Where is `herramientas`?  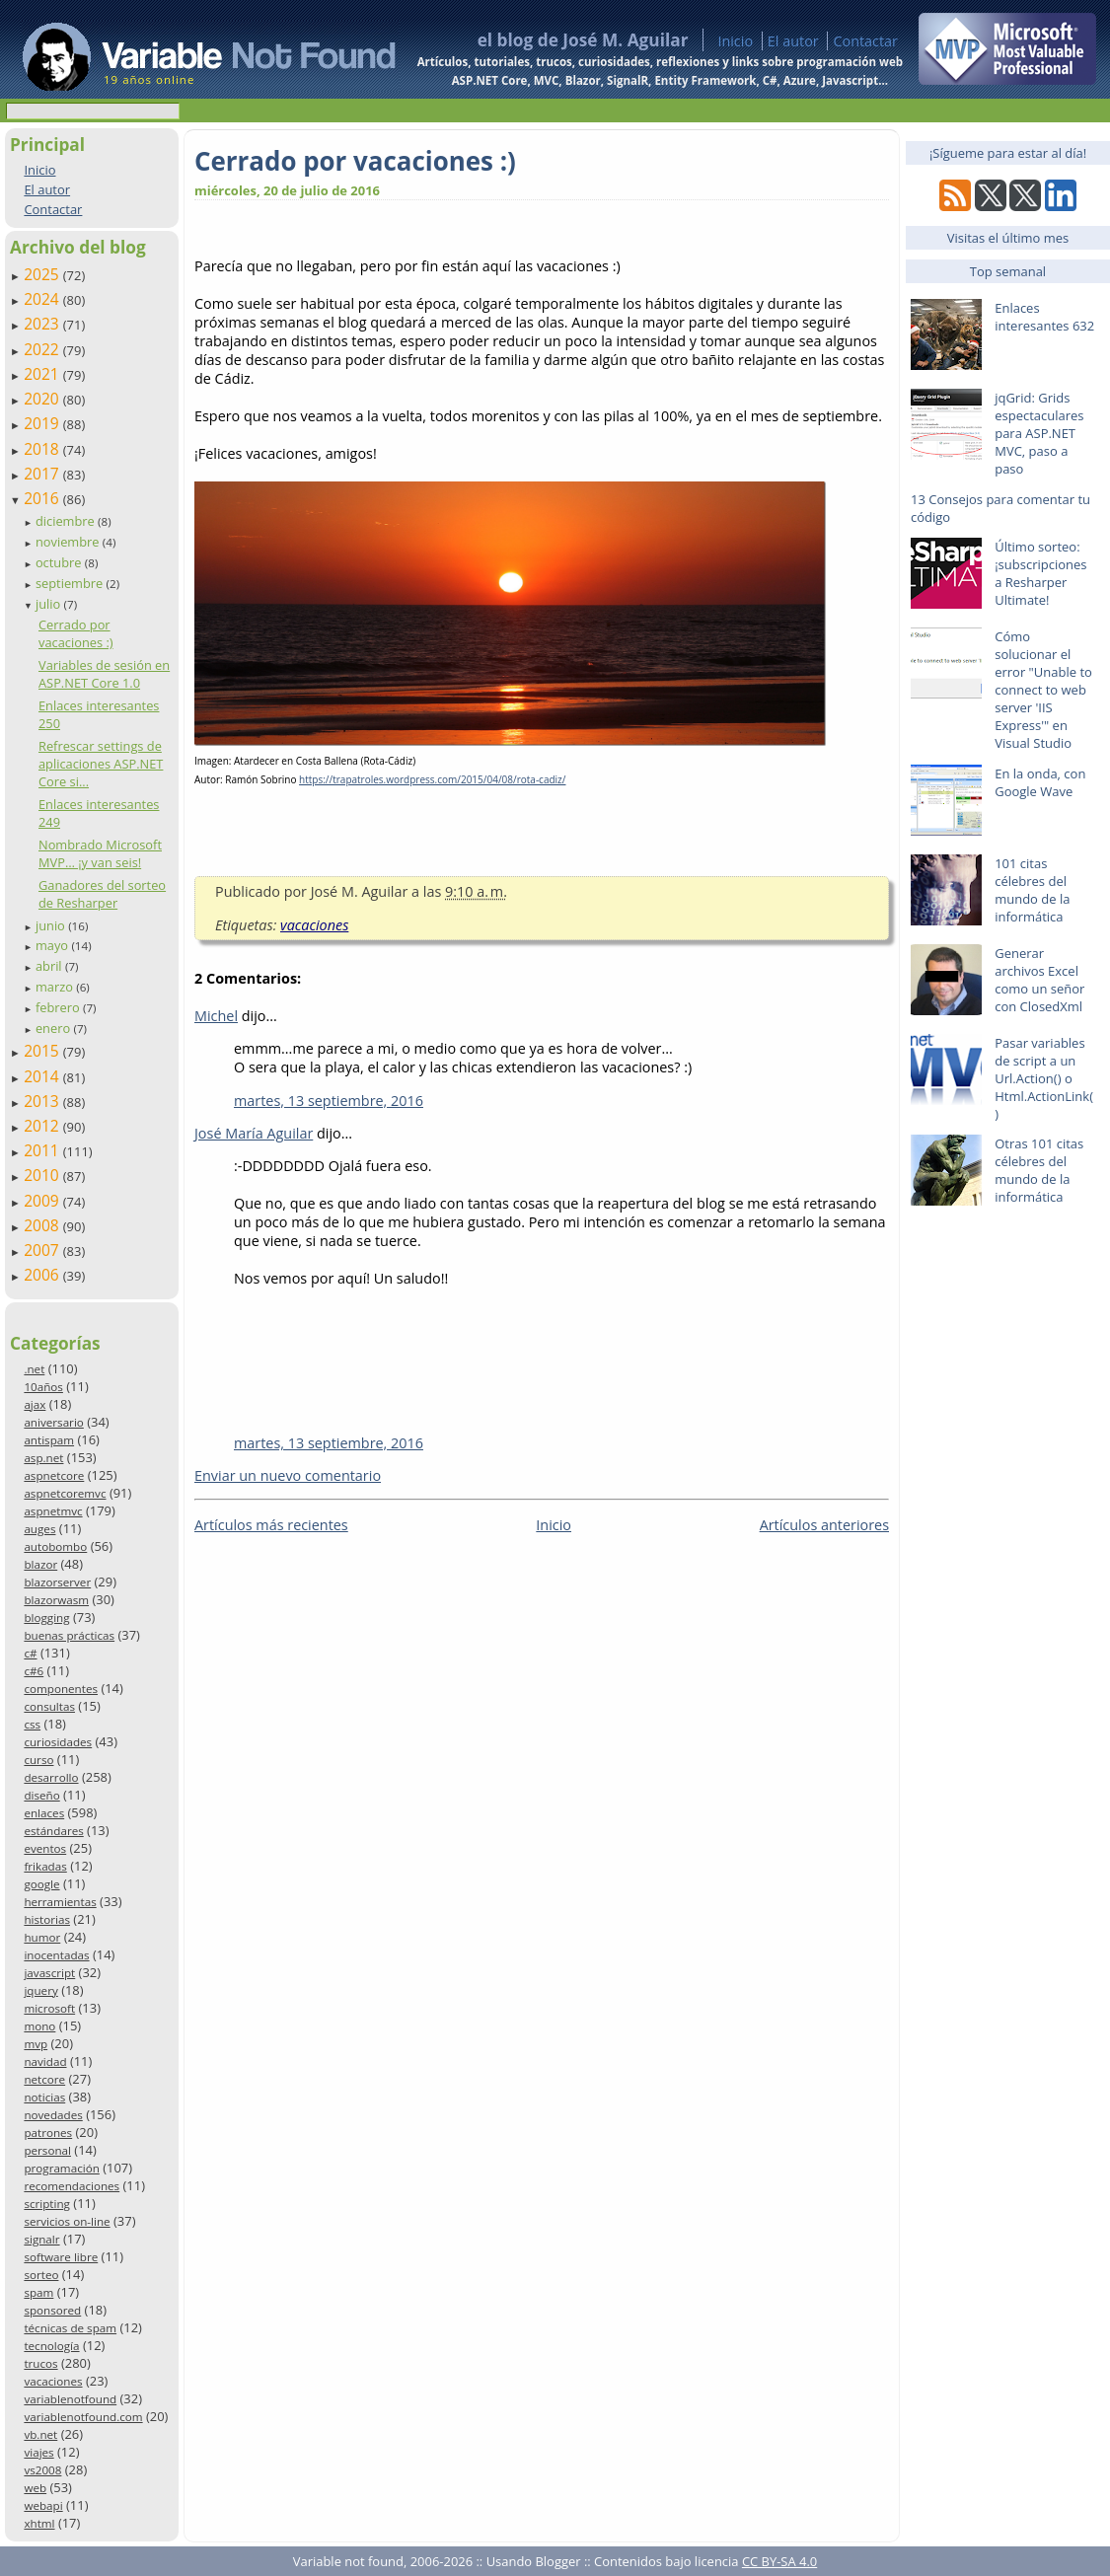 herramientas is located at coordinates (60, 1901).